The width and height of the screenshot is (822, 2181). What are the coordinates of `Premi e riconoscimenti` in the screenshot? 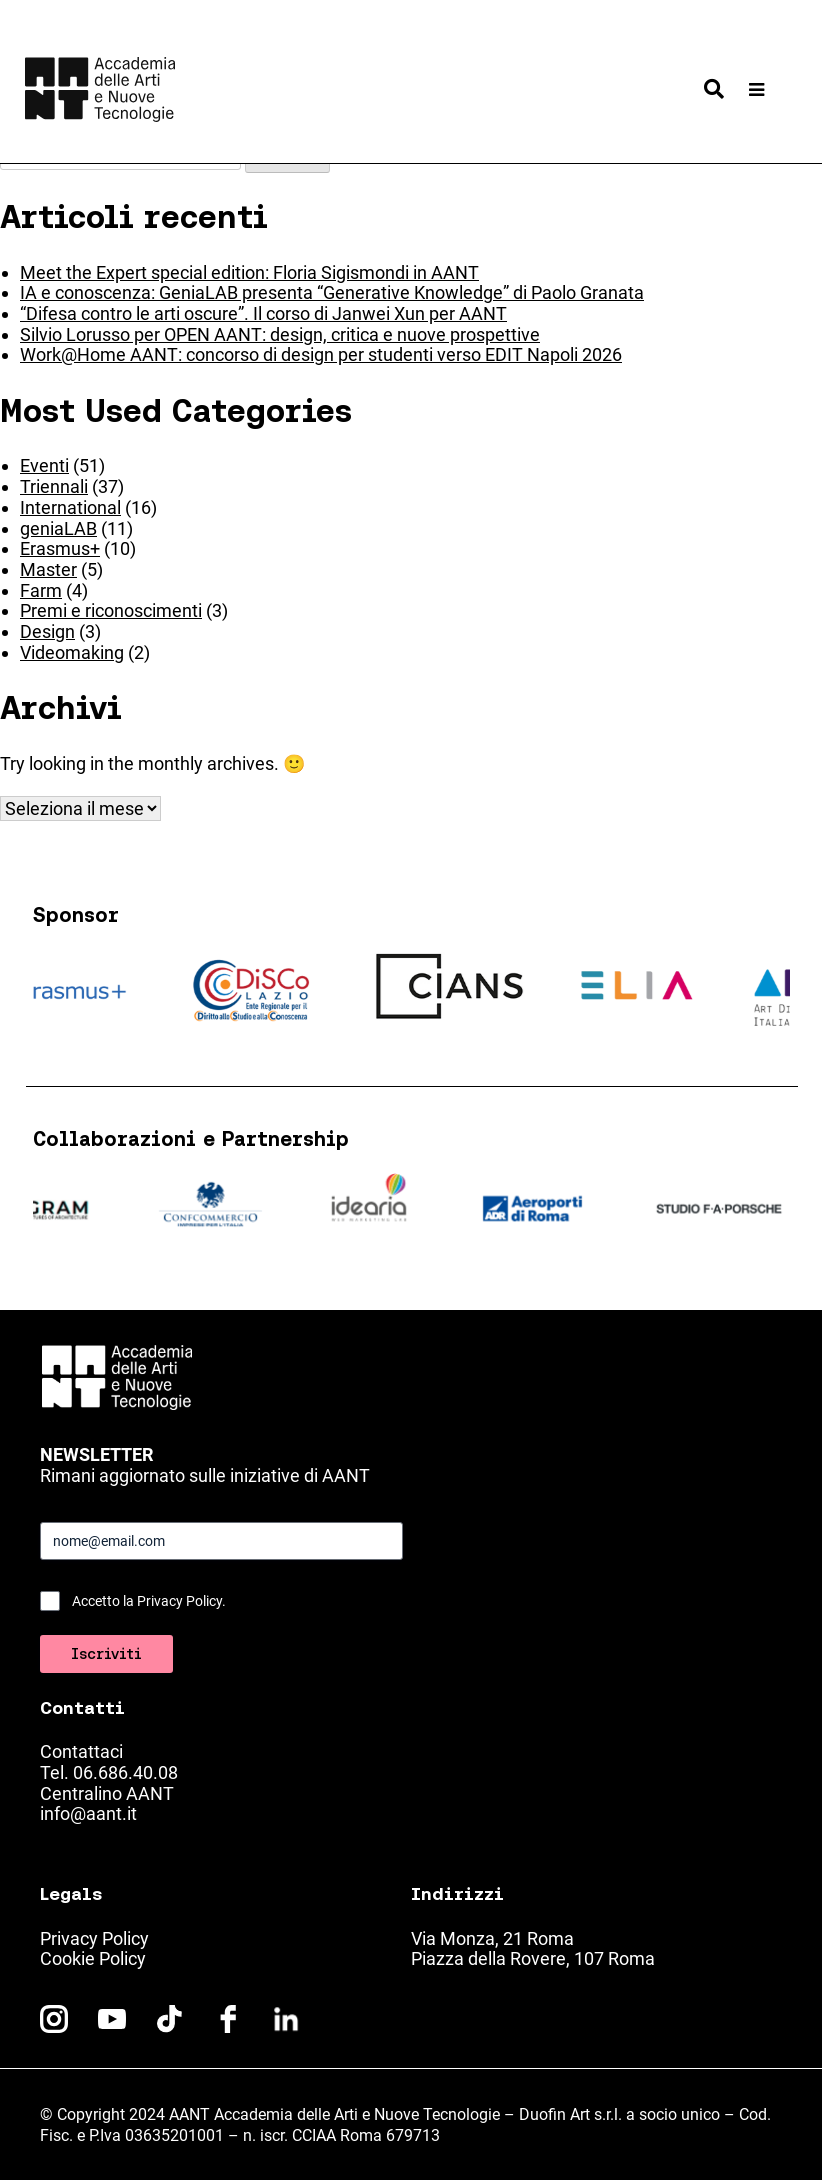 It's located at (111, 610).